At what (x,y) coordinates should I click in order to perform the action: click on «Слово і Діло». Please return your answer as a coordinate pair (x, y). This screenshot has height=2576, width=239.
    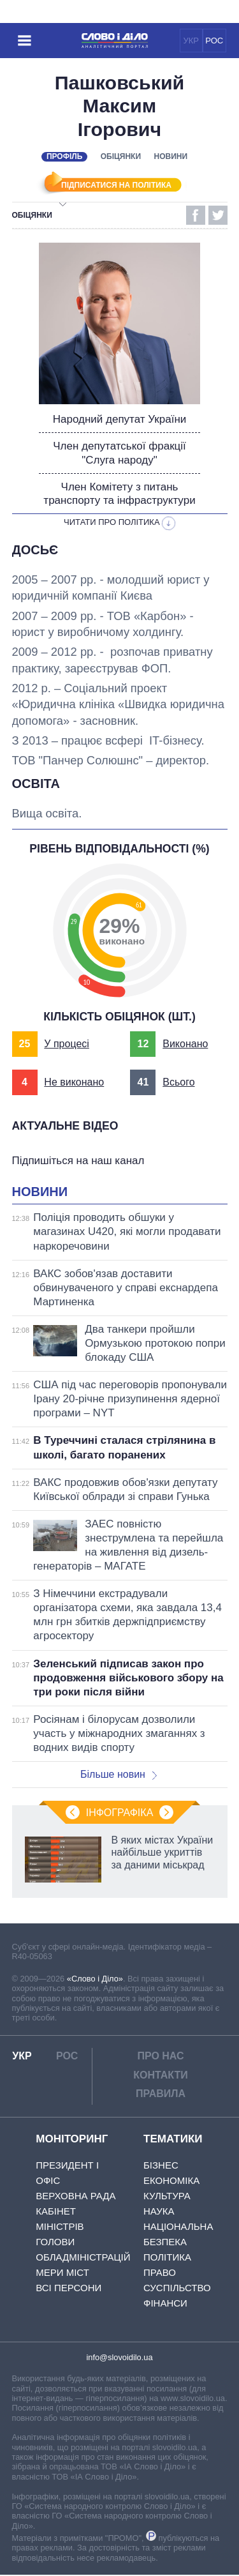
    Looking at the image, I should click on (95, 1979).